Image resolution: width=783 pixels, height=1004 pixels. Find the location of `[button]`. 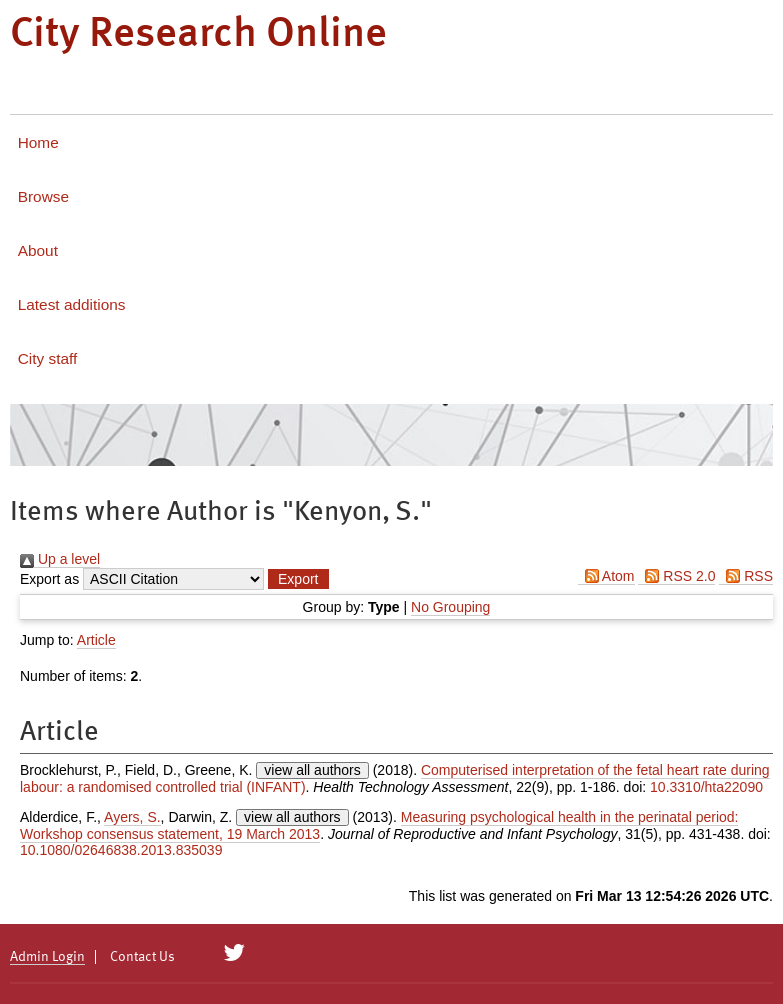

[button] is located at coordinates (298, 579).